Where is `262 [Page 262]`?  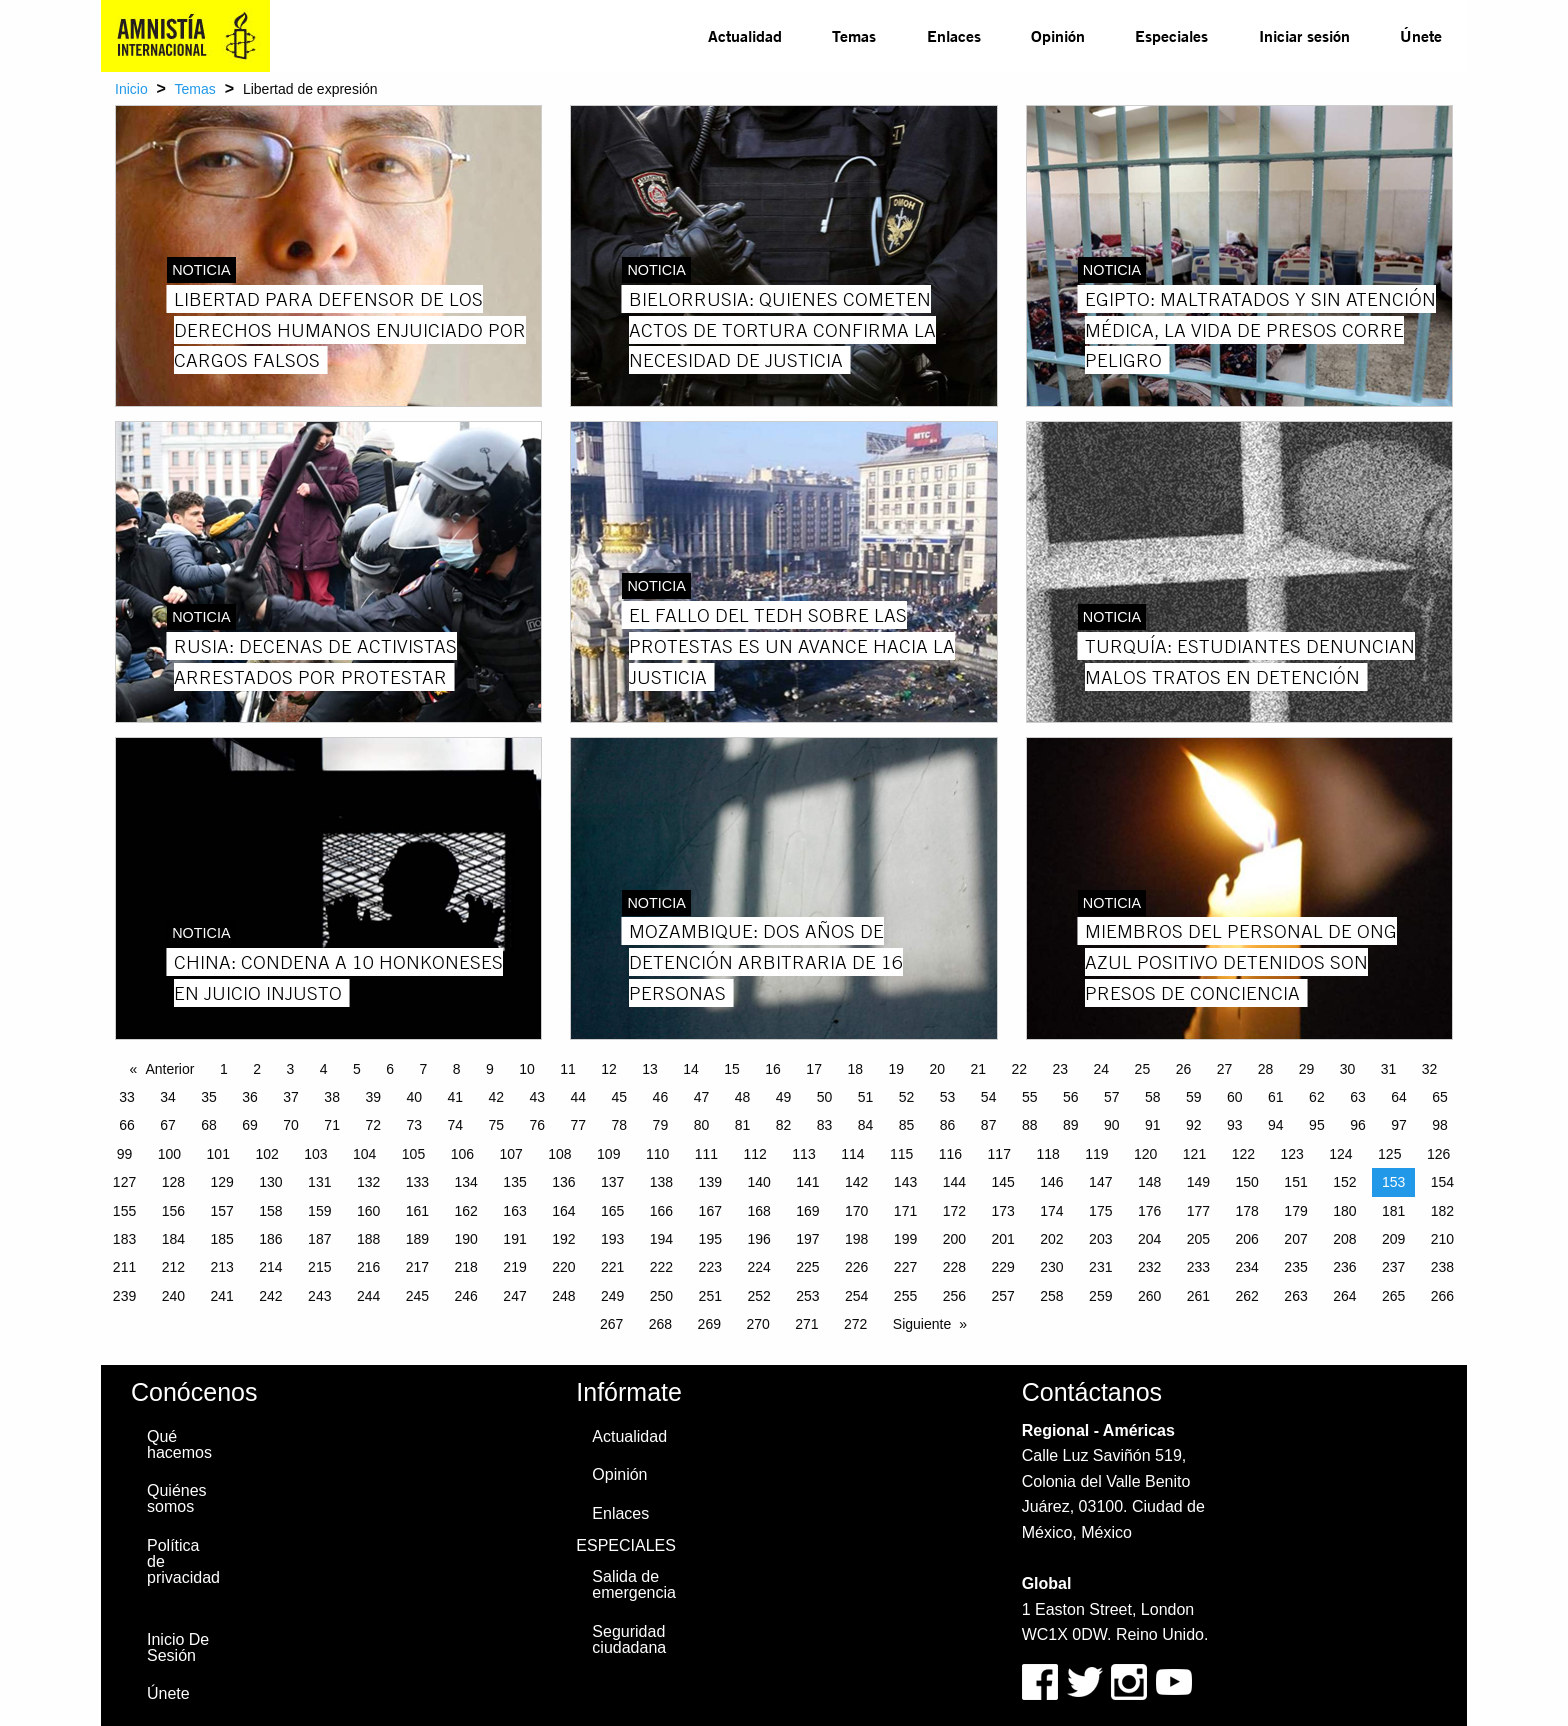 262 [Page 262] is located at coordinates (1247, 1296).